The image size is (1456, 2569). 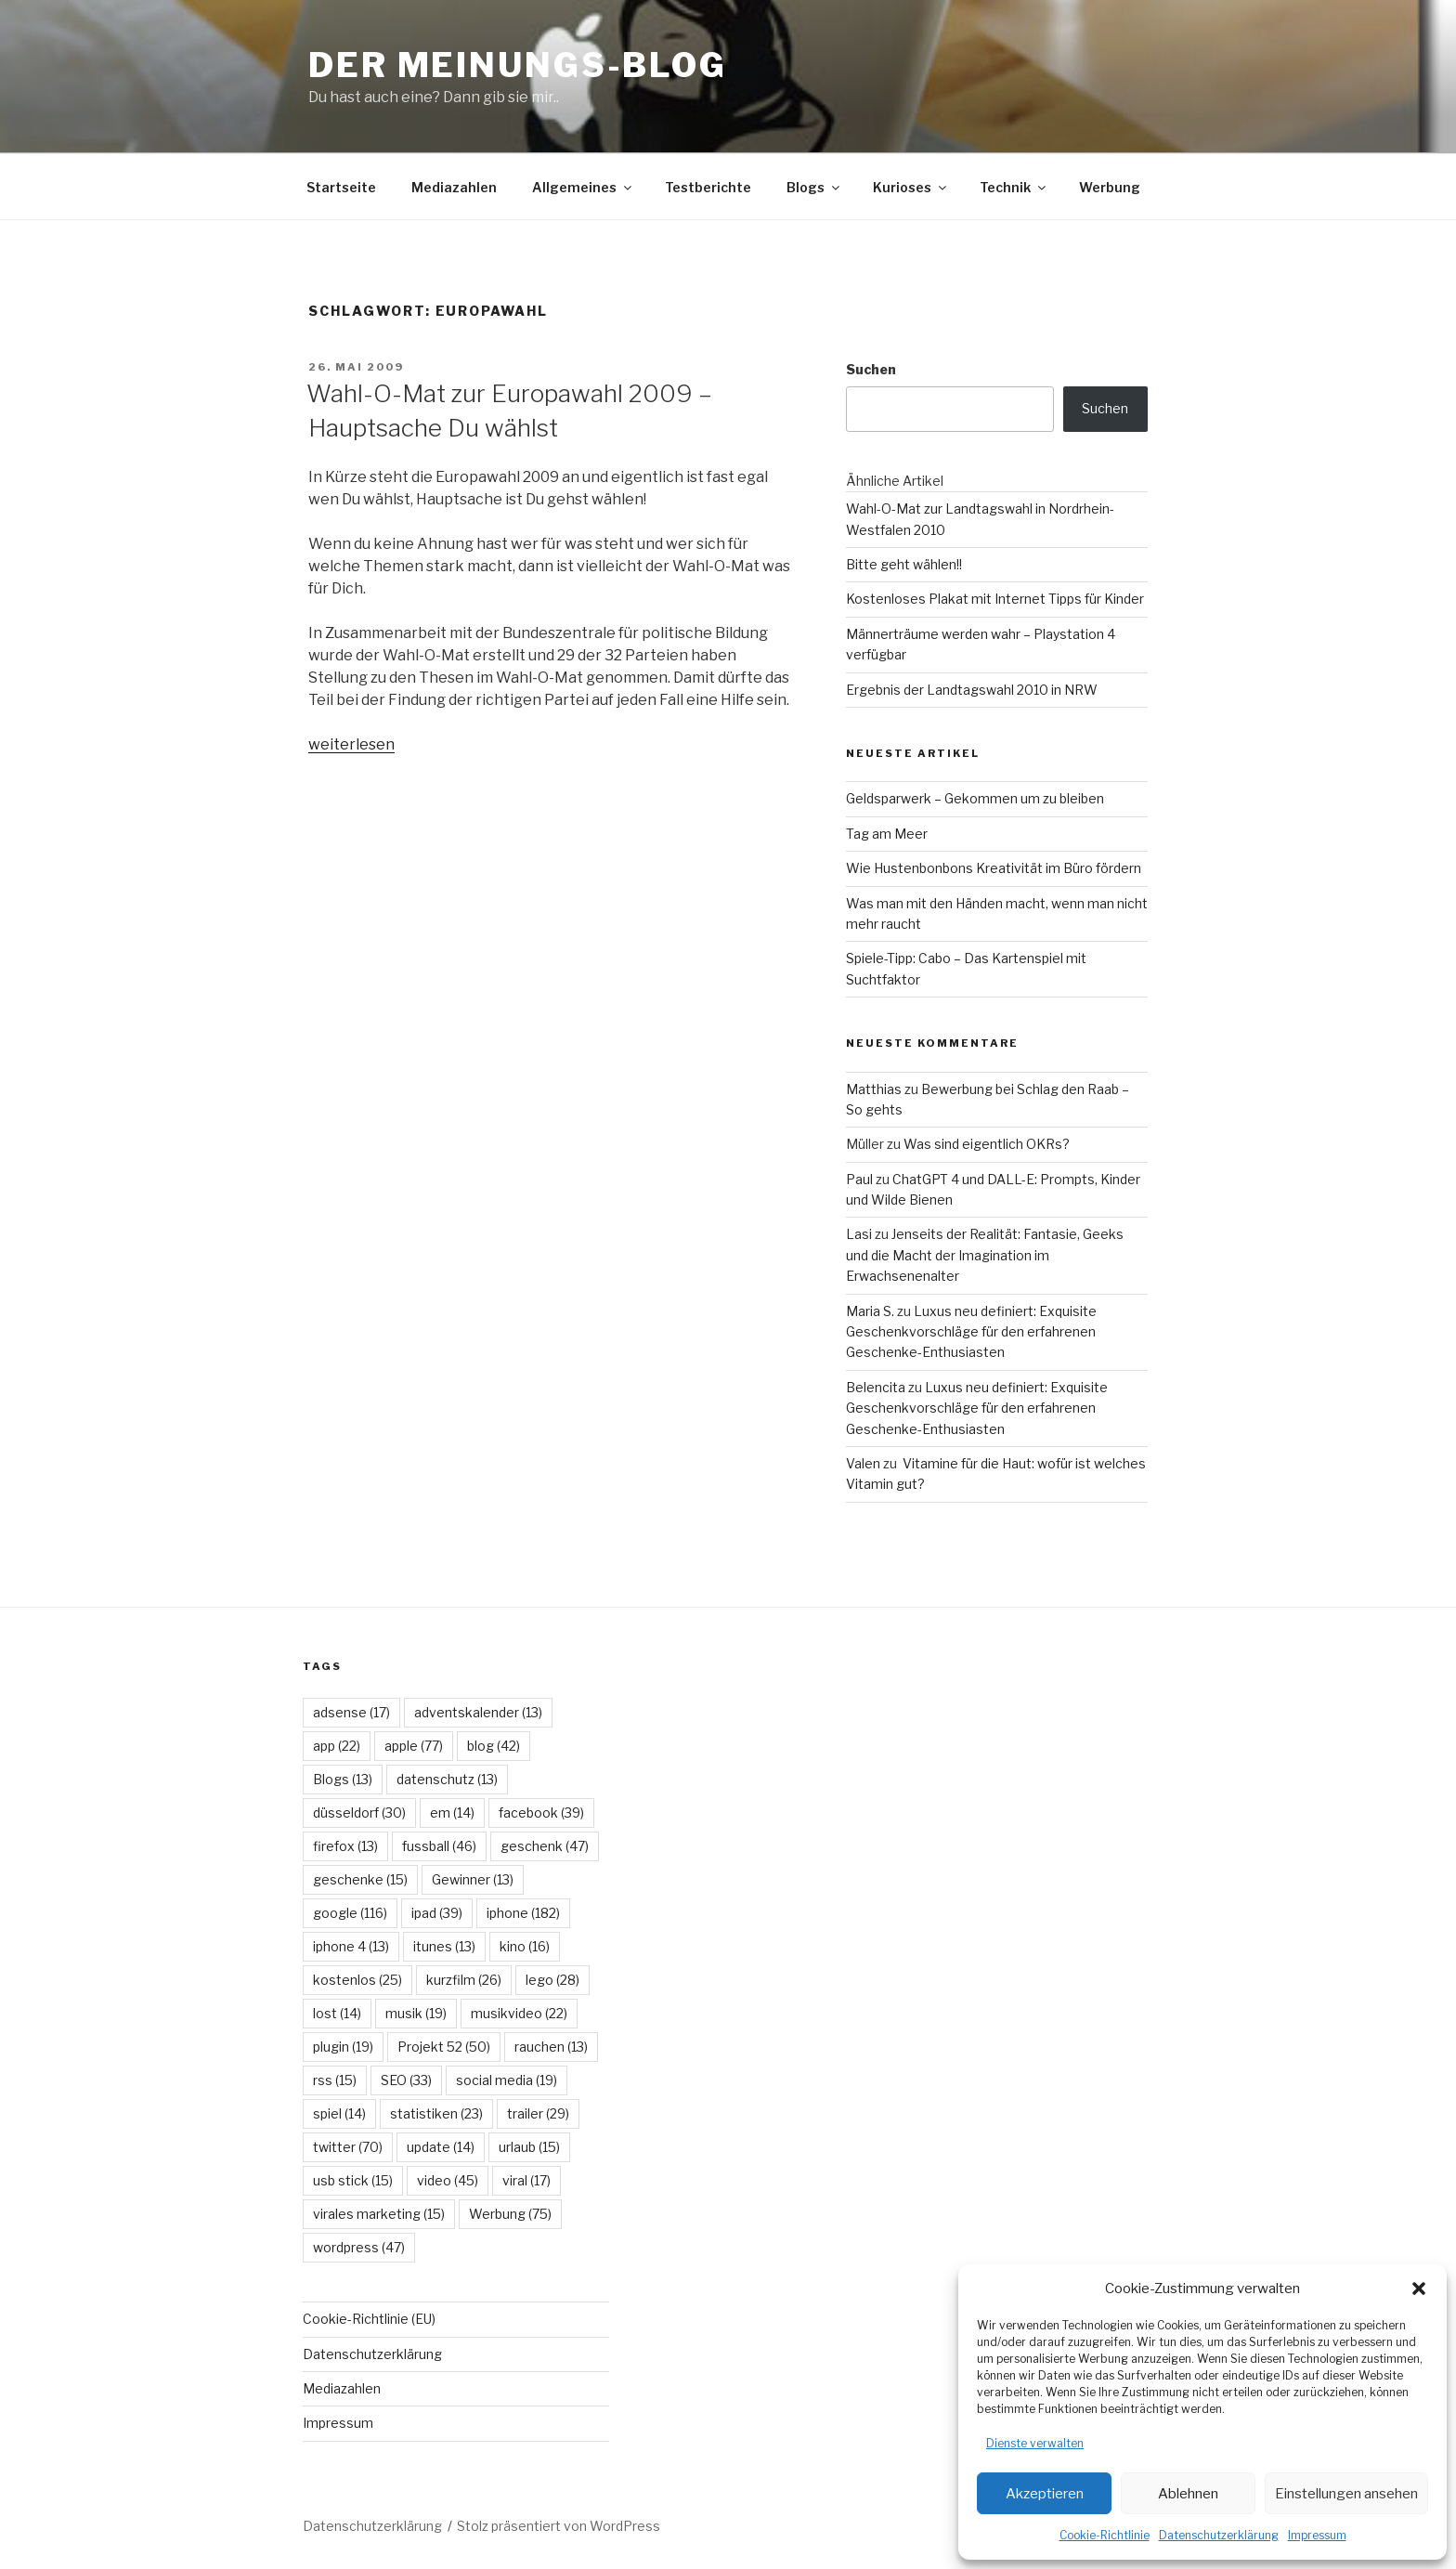 I want to click on facebook [facebook (39 Einträge)], so click(x=541, y=1812).